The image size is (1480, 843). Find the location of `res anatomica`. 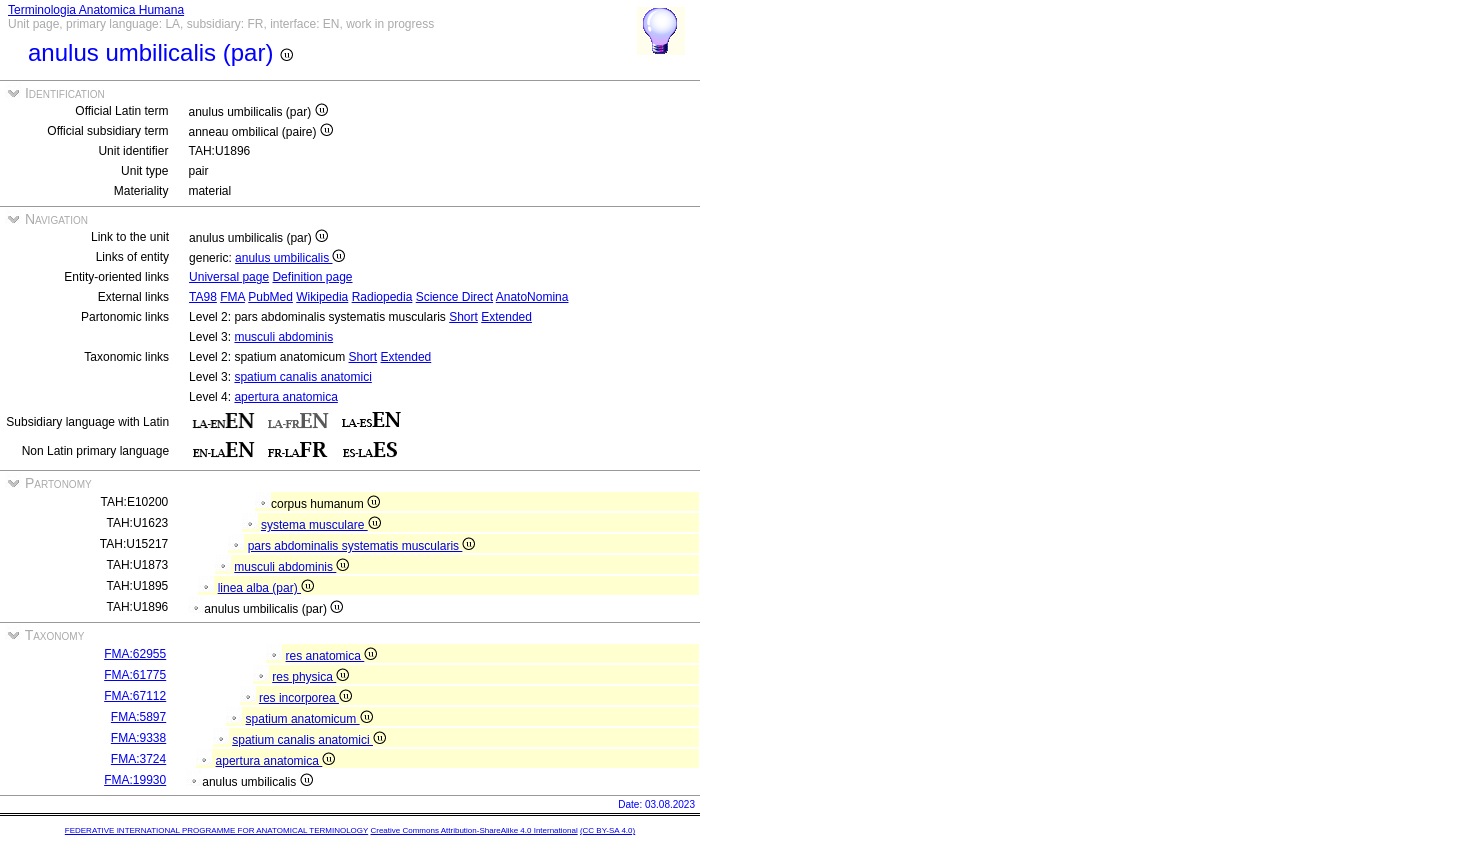

res anatomica is located at coordinates (332, 656).